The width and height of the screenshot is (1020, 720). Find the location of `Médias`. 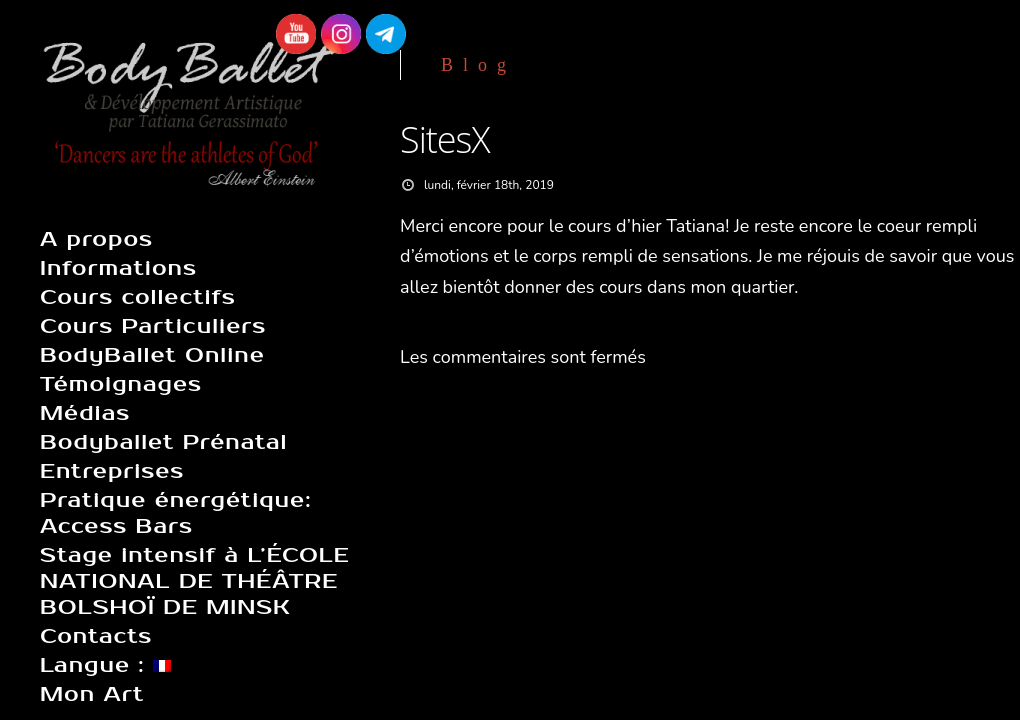

Médias is located at coordinates (85, 413).